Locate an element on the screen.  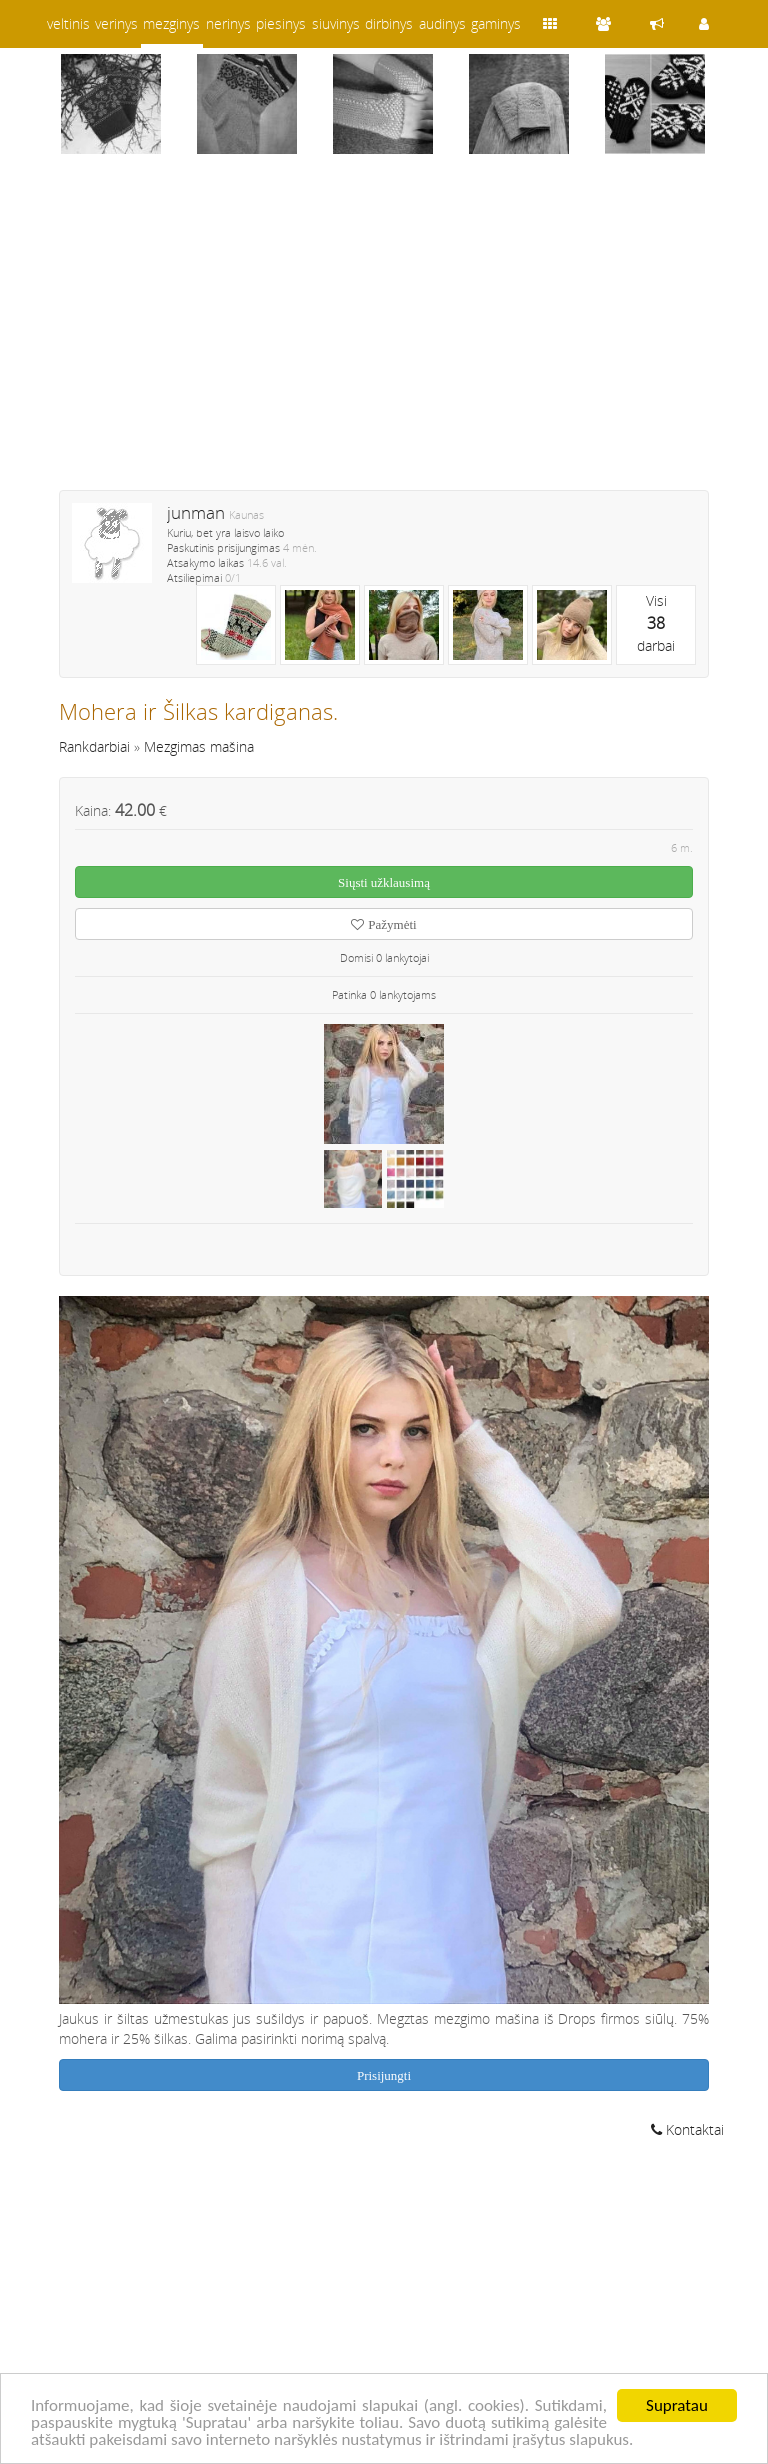
mezginys is located at coordinates (171, 23).